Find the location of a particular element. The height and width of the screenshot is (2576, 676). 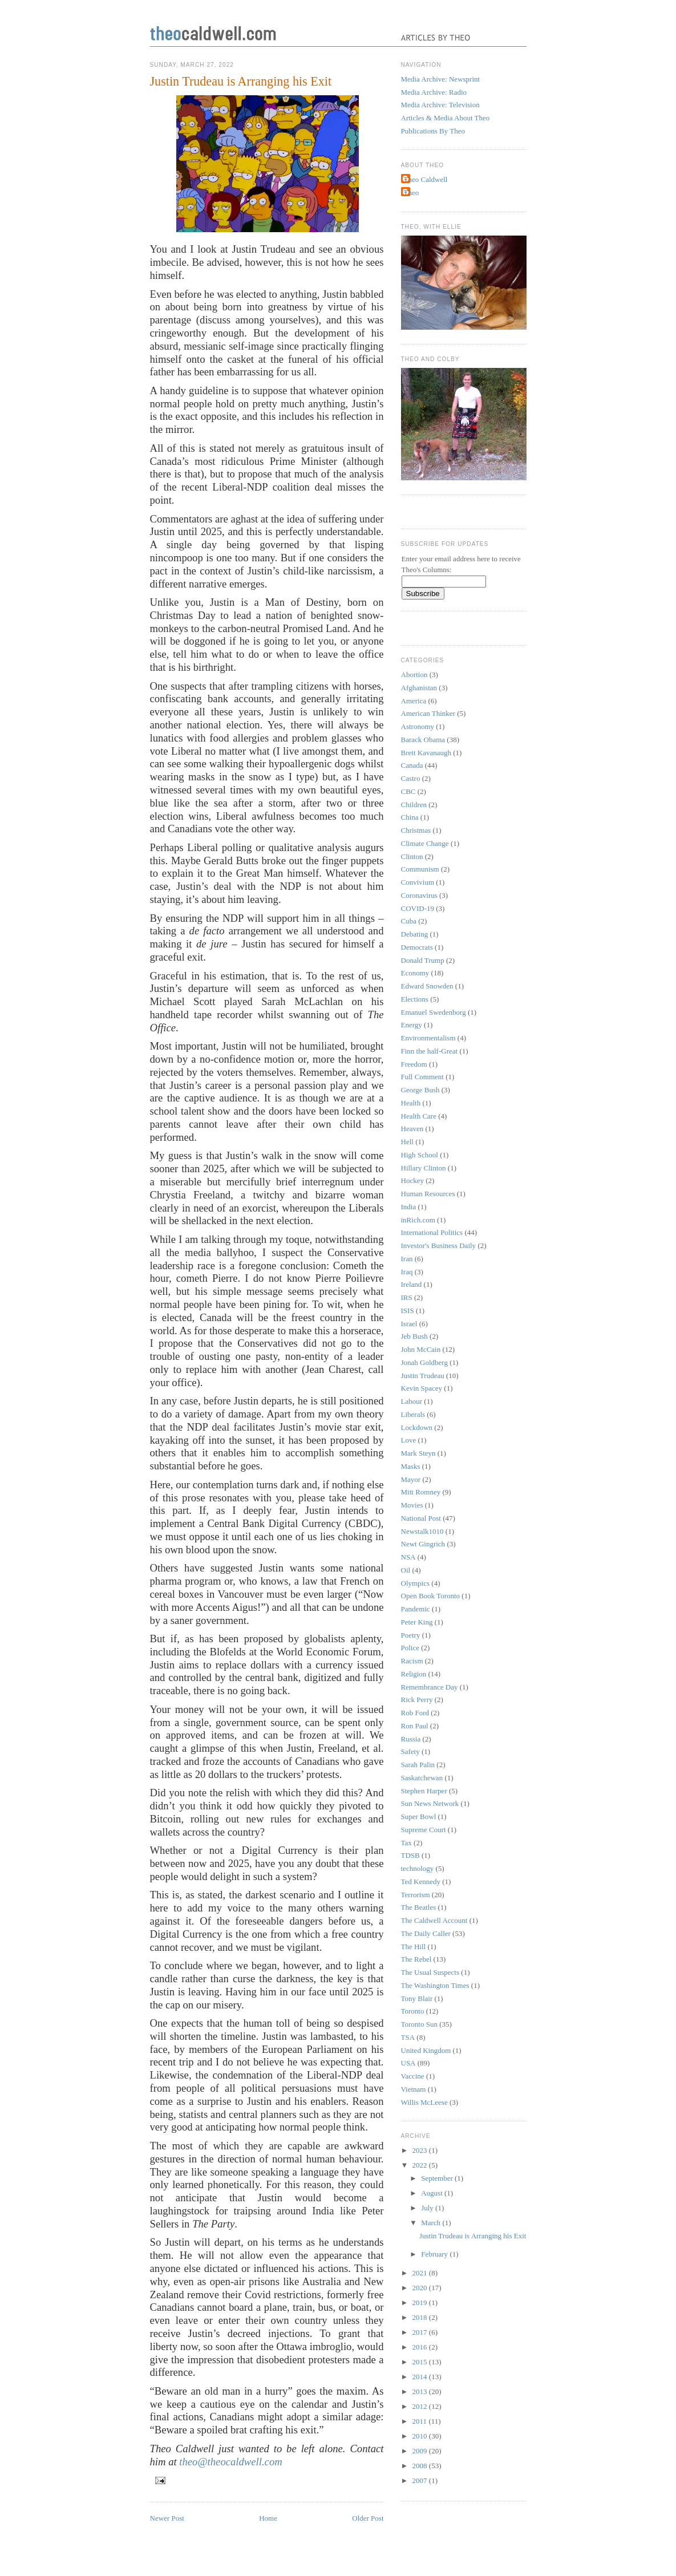

Rob Ford is located at coordinates (415, 1712).